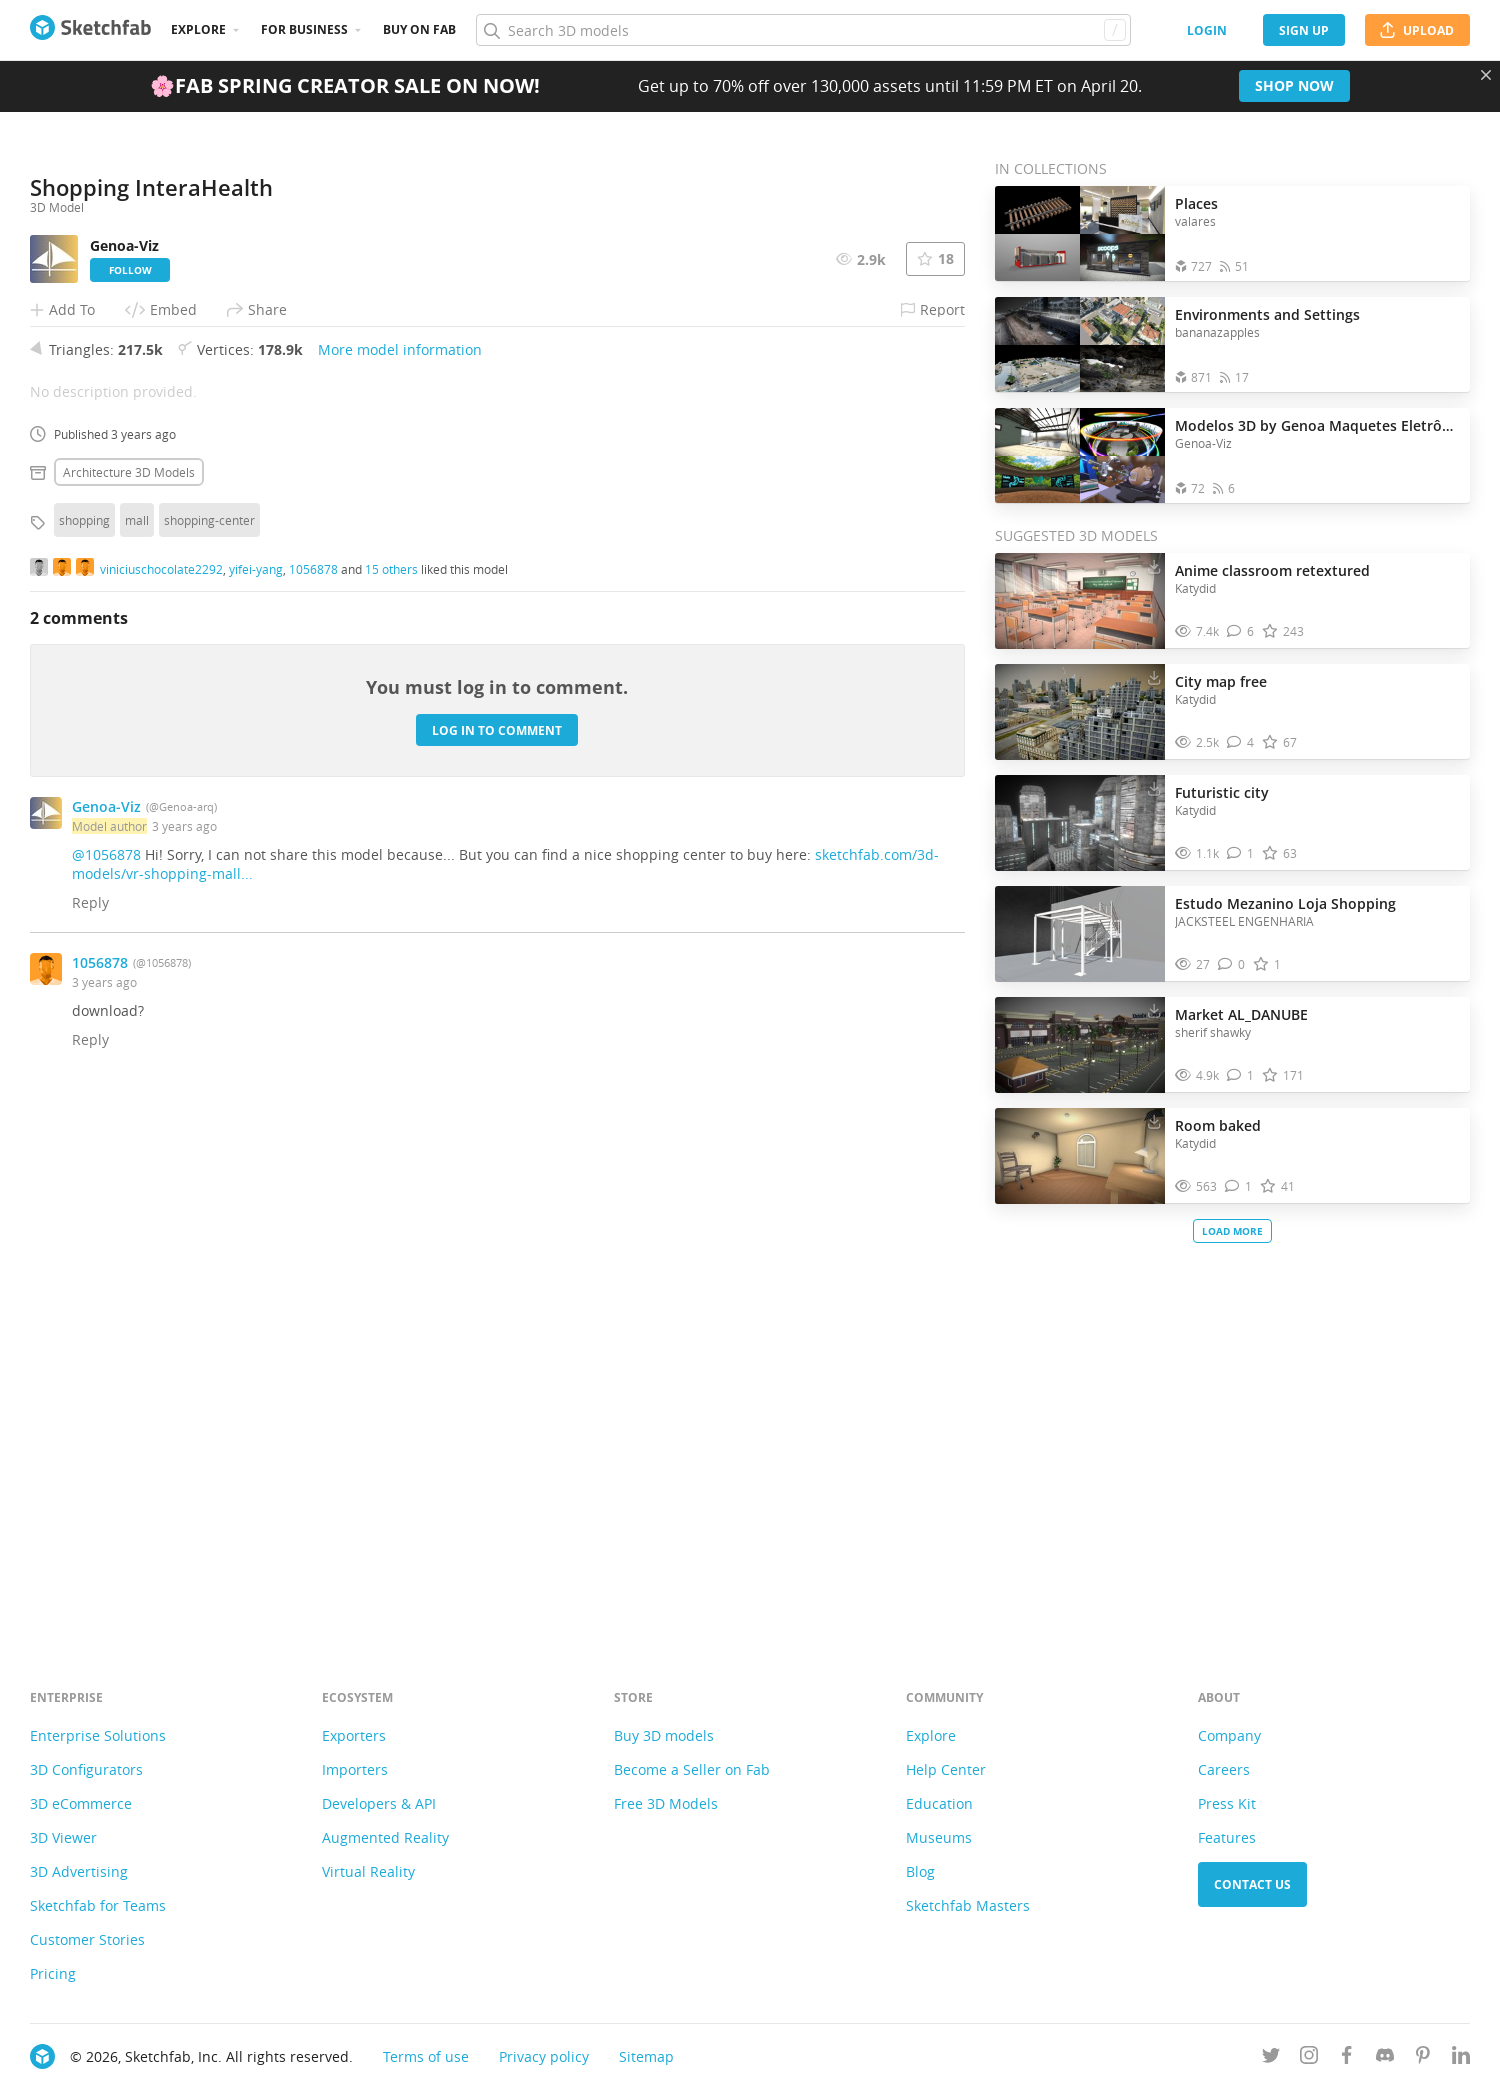 The height and width of the screenshot is (2089, 1500). What do you see at coordinates (1227, 1837) in the screenshot?
I see `Features` at bounding box center [1227, 1837].